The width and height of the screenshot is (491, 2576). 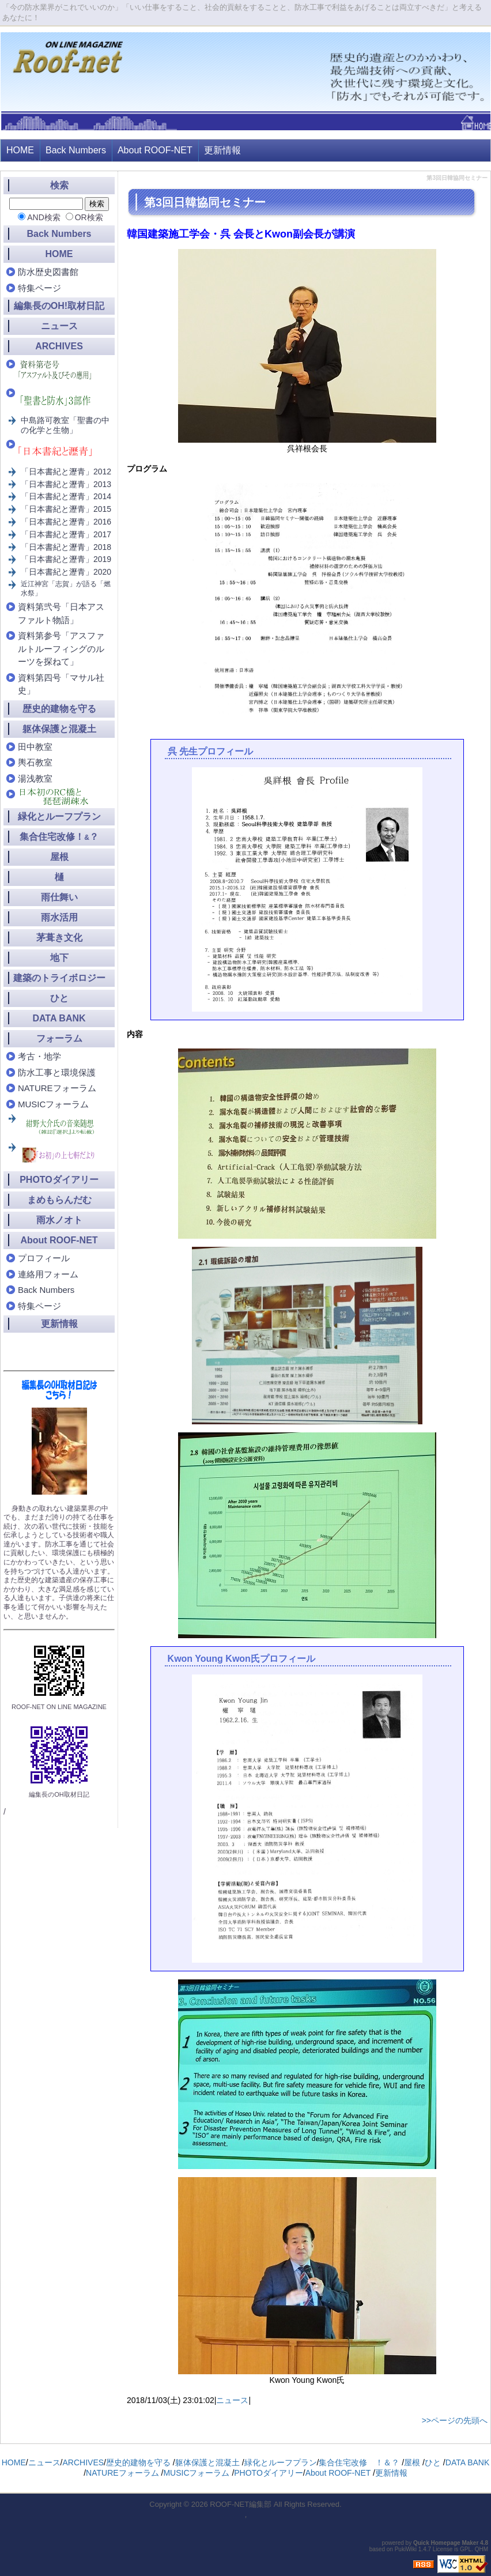 I want to click on 編集長のOH!取材日記, so click(x=59, y=306).